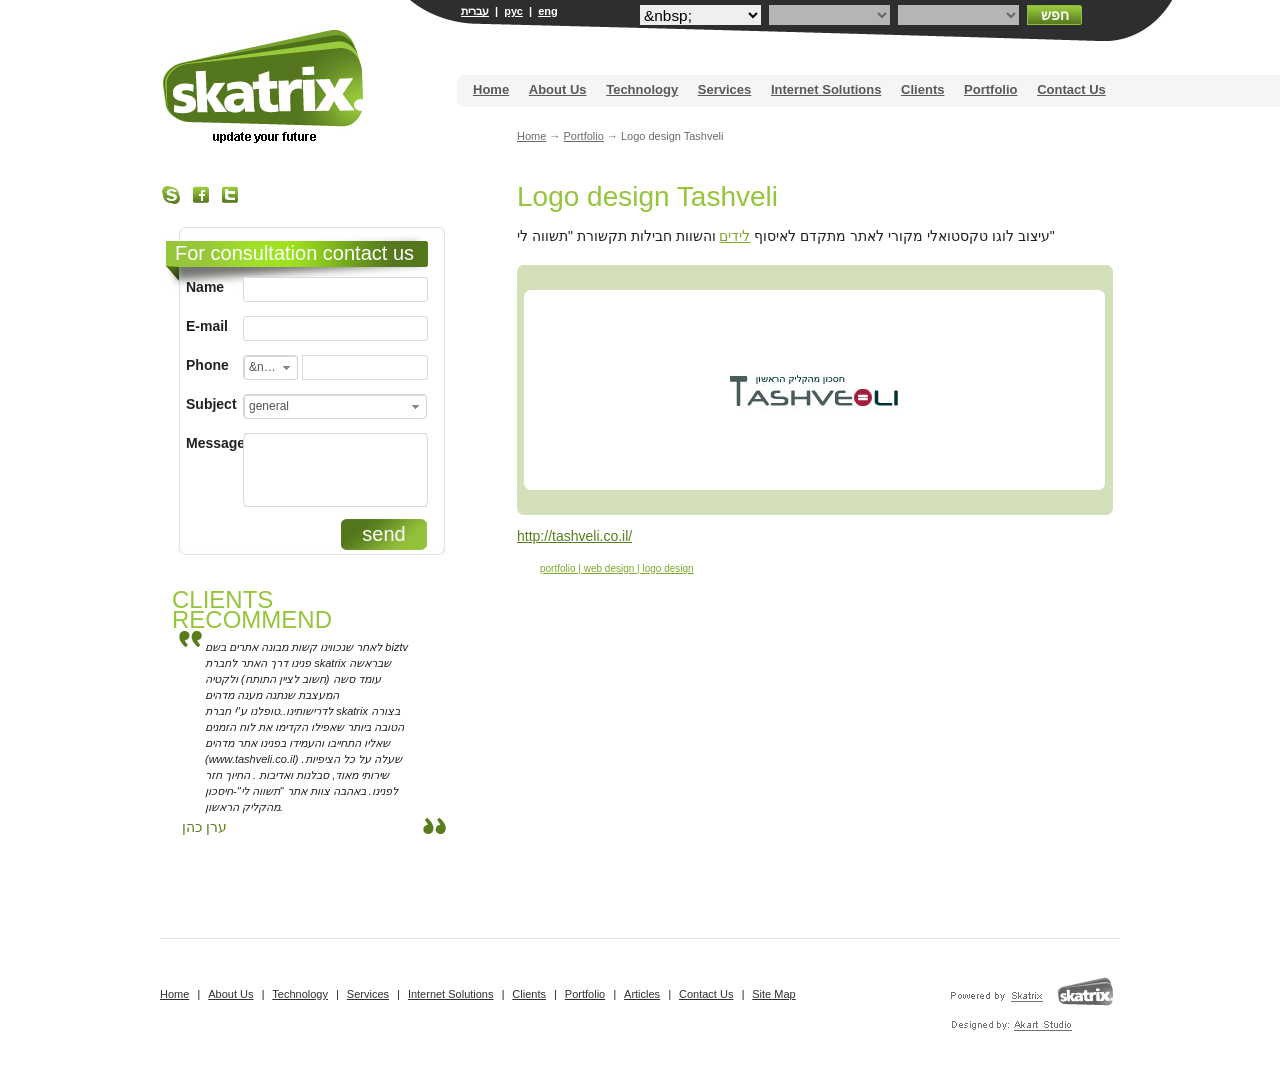  I want to click on eng, so click(548, 11).